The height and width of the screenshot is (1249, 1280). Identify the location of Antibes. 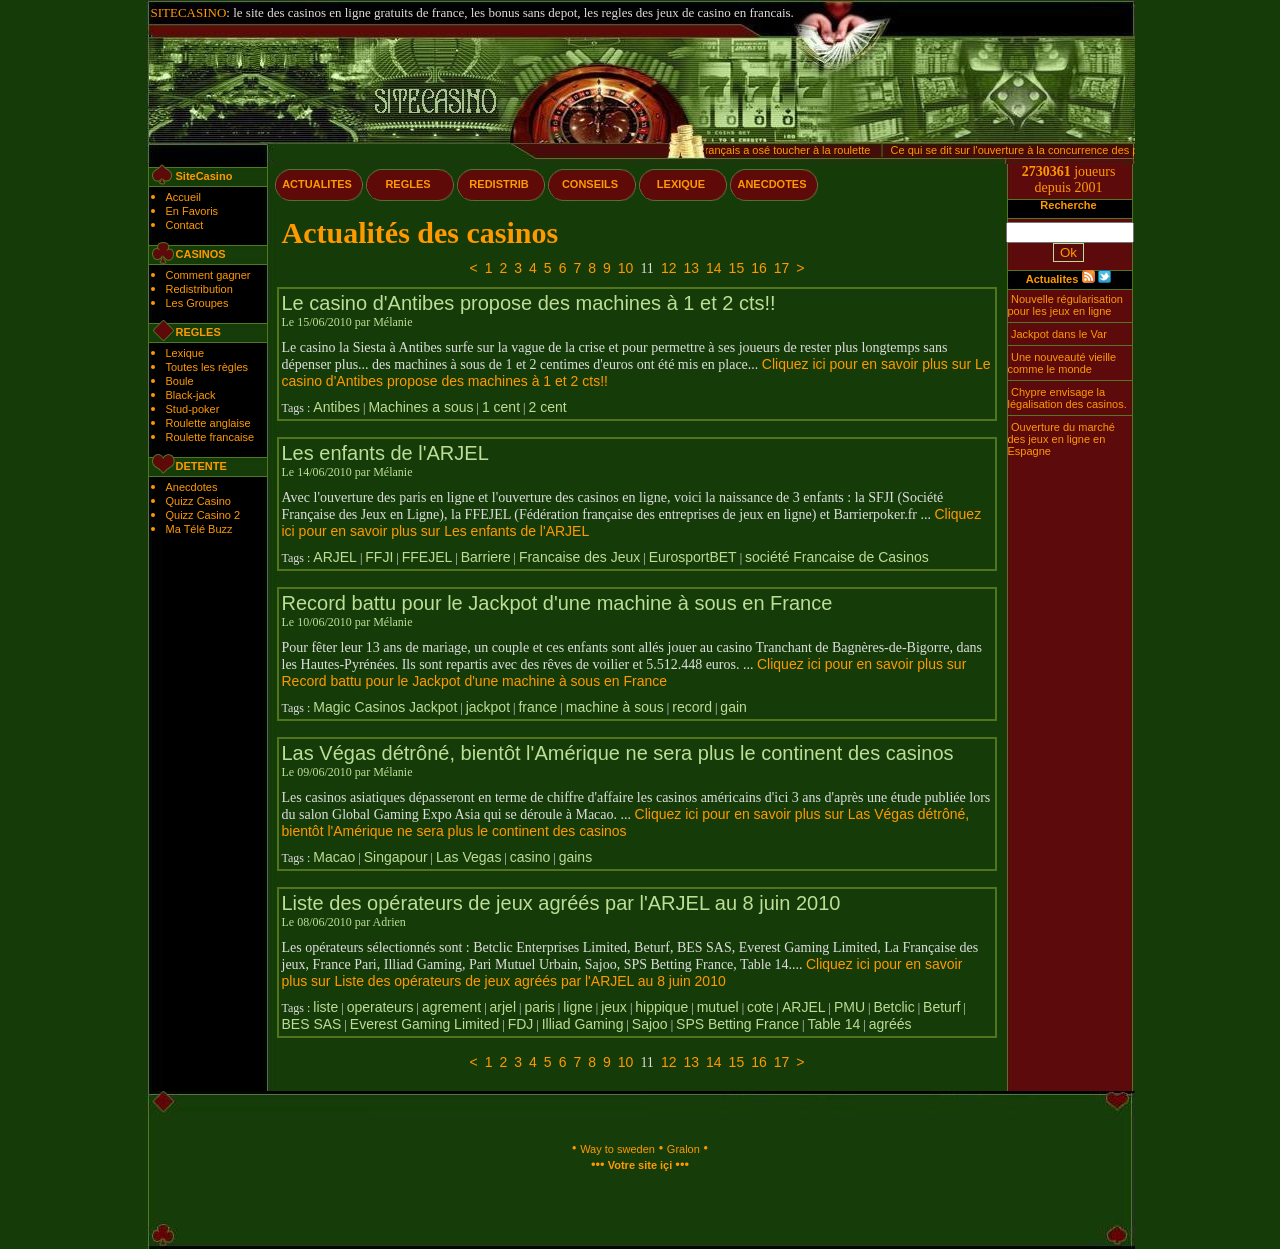
(336, 407).